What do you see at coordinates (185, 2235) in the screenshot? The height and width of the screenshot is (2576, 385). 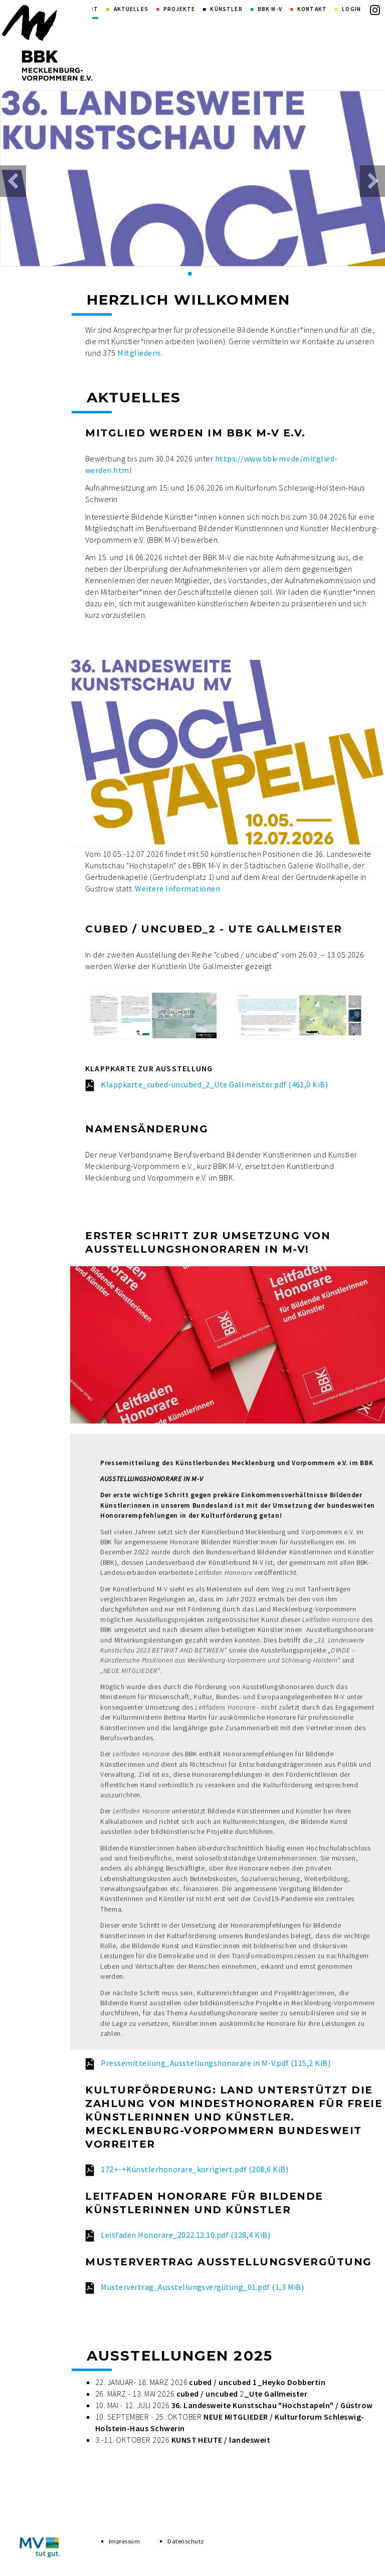 I see `Leitfaden Honorare_2022.12.10.pdf` at bounding box center [185, 2235].